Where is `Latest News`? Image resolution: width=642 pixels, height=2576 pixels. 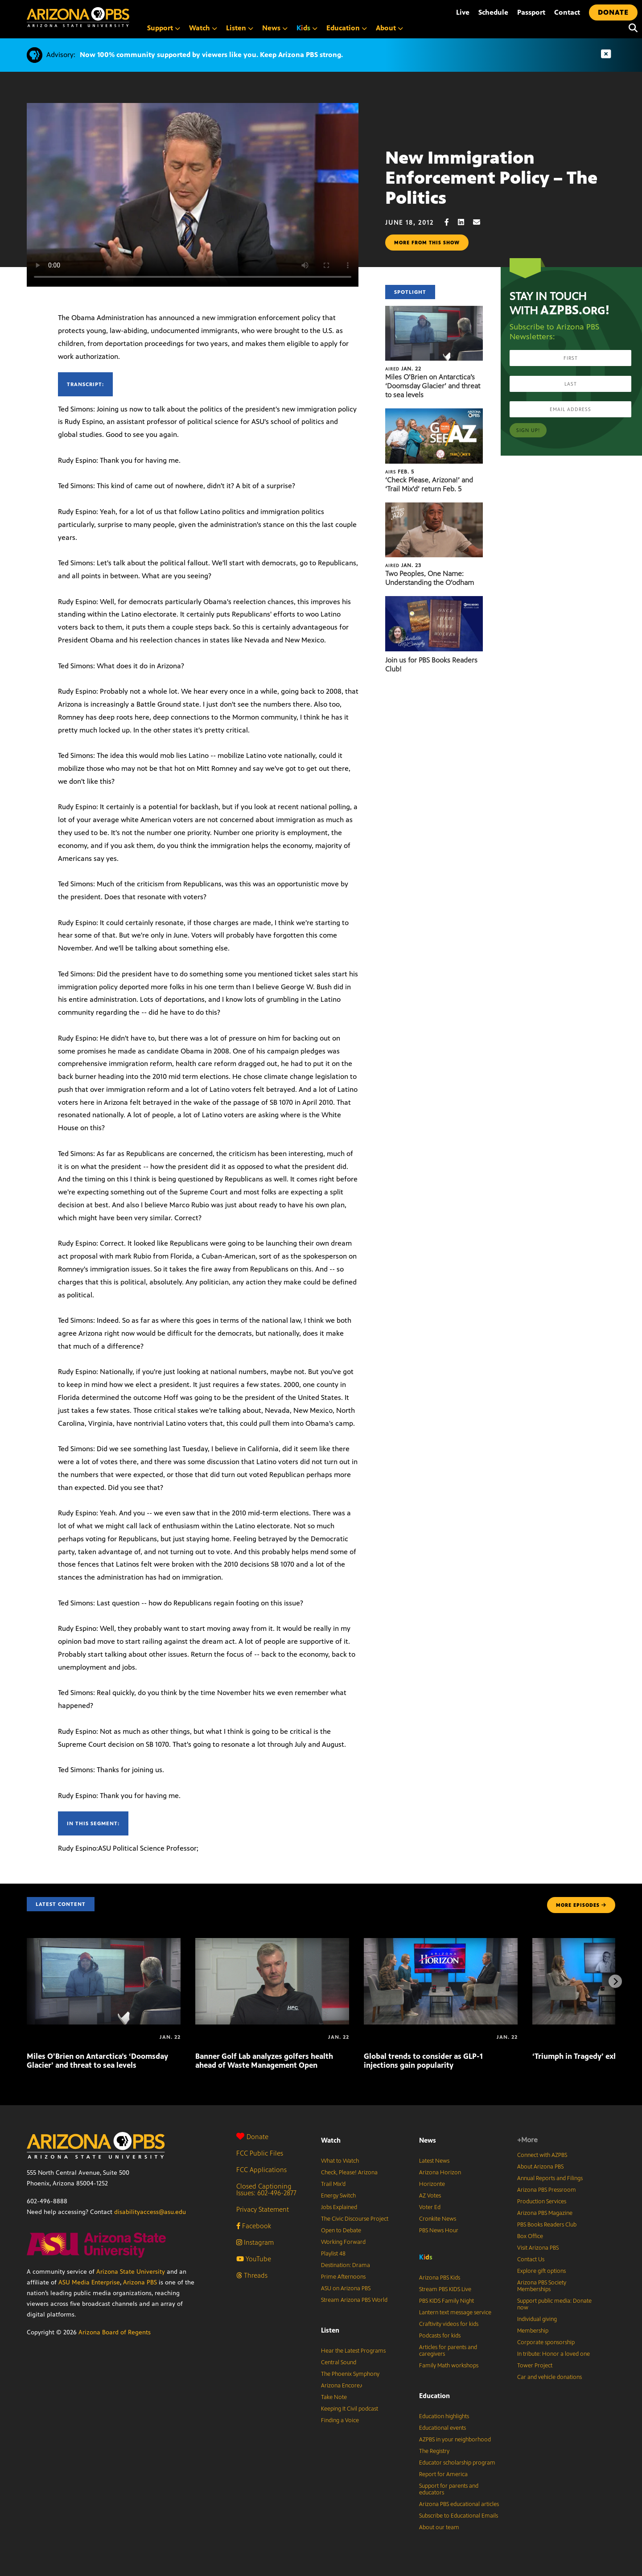 Latest News is located at coordinates (434, 2160).